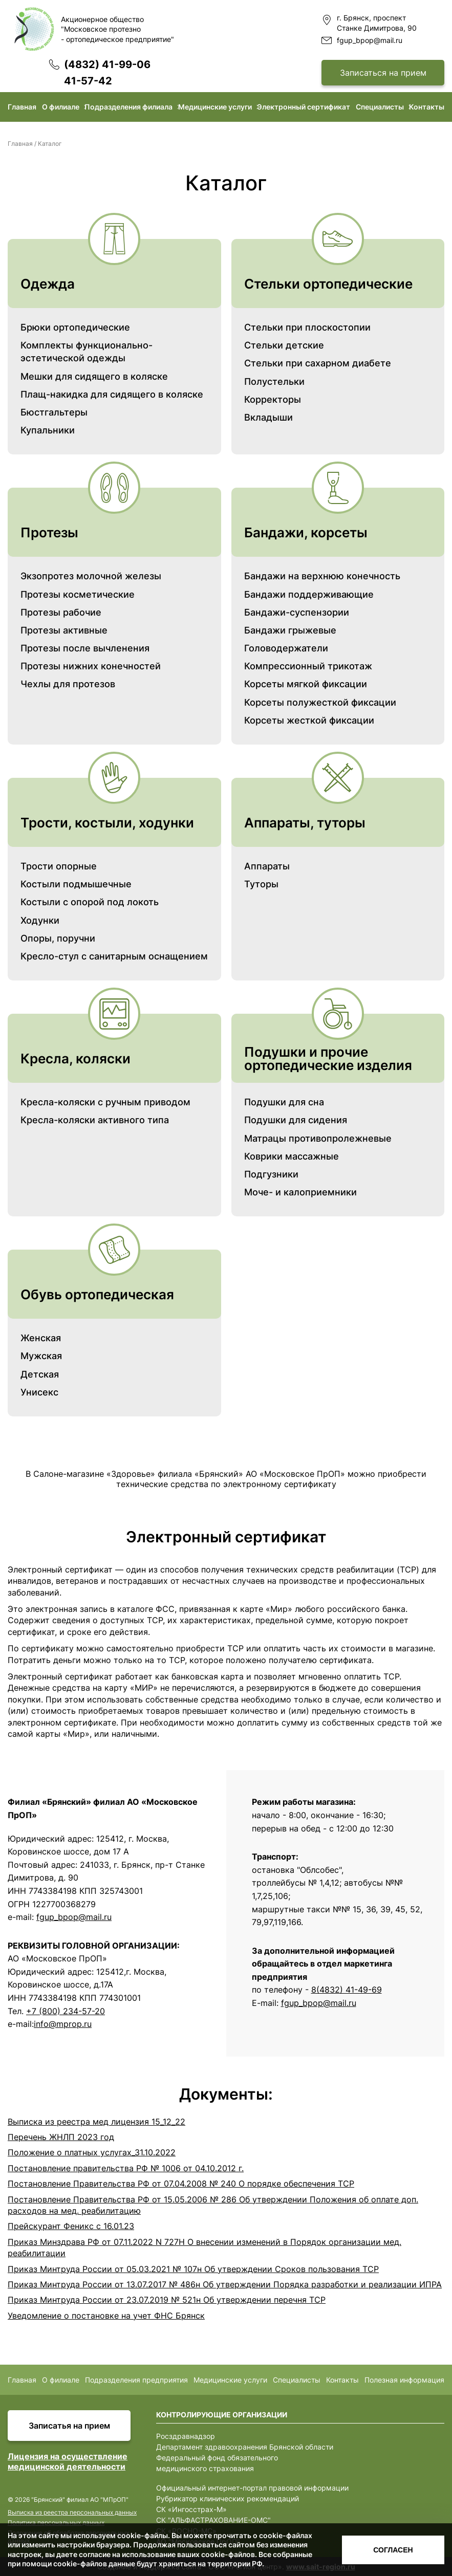 Image resolution: width=452 pixels, height=2576 pixels. What do you see at coordinates (86, 351) in the screenshot?
I see `Комплекты функционально-эстетической одежды` at bounding box center [86, 351].